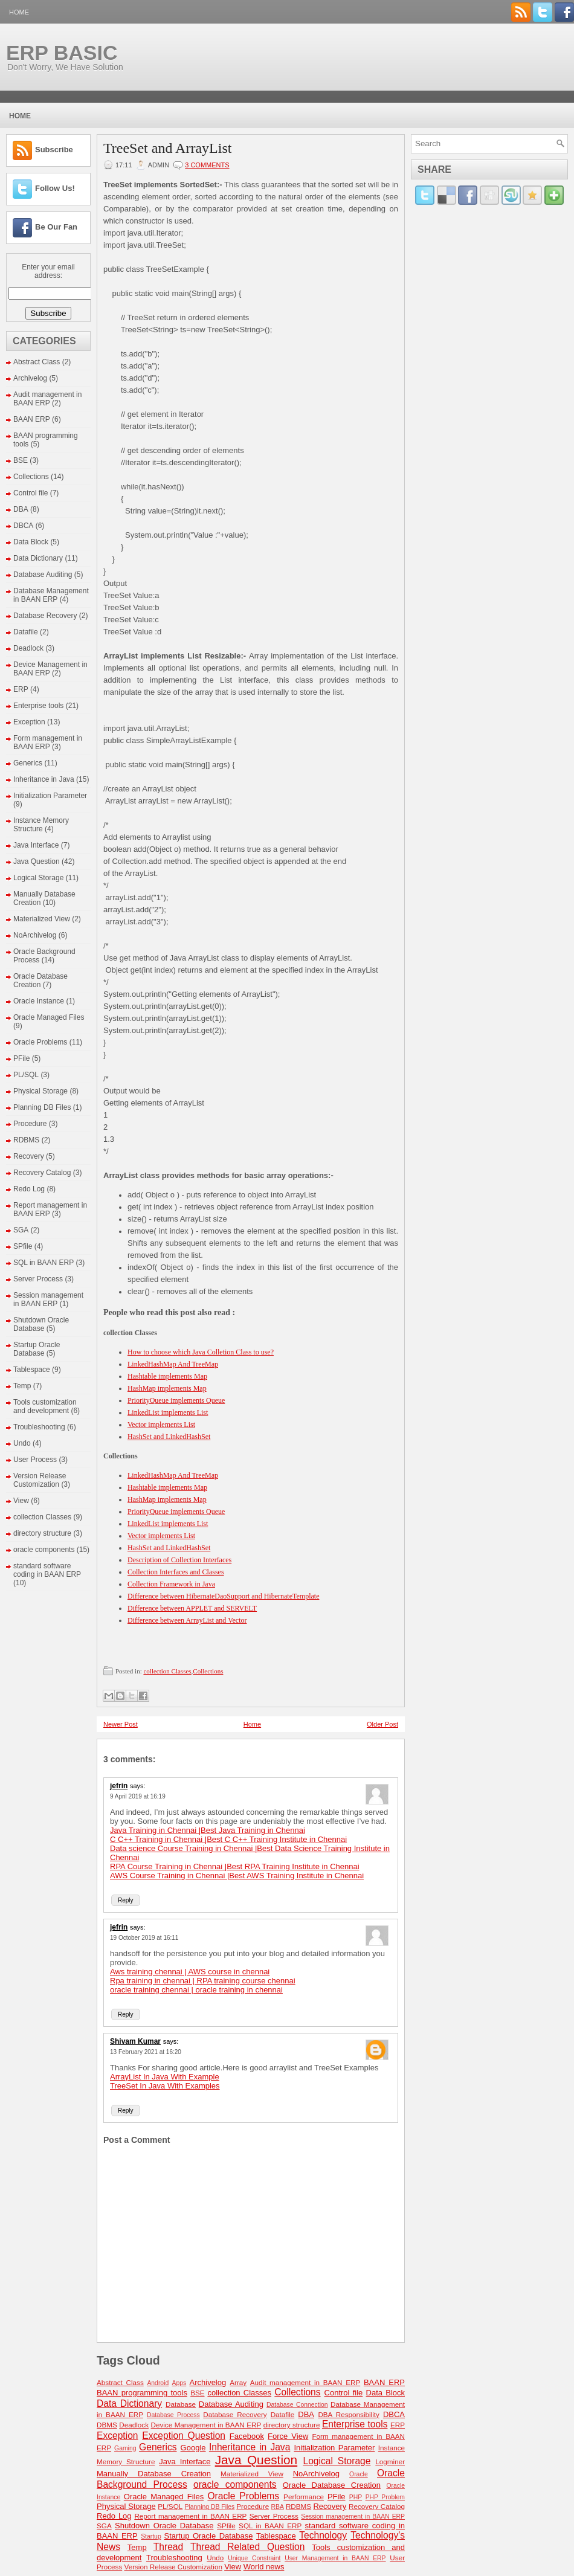 The image size is (574, 2576). What do you see at coordinates (390, 2461) in the screenshot?
I see `Logminer` at bounding box center [390, 2461].